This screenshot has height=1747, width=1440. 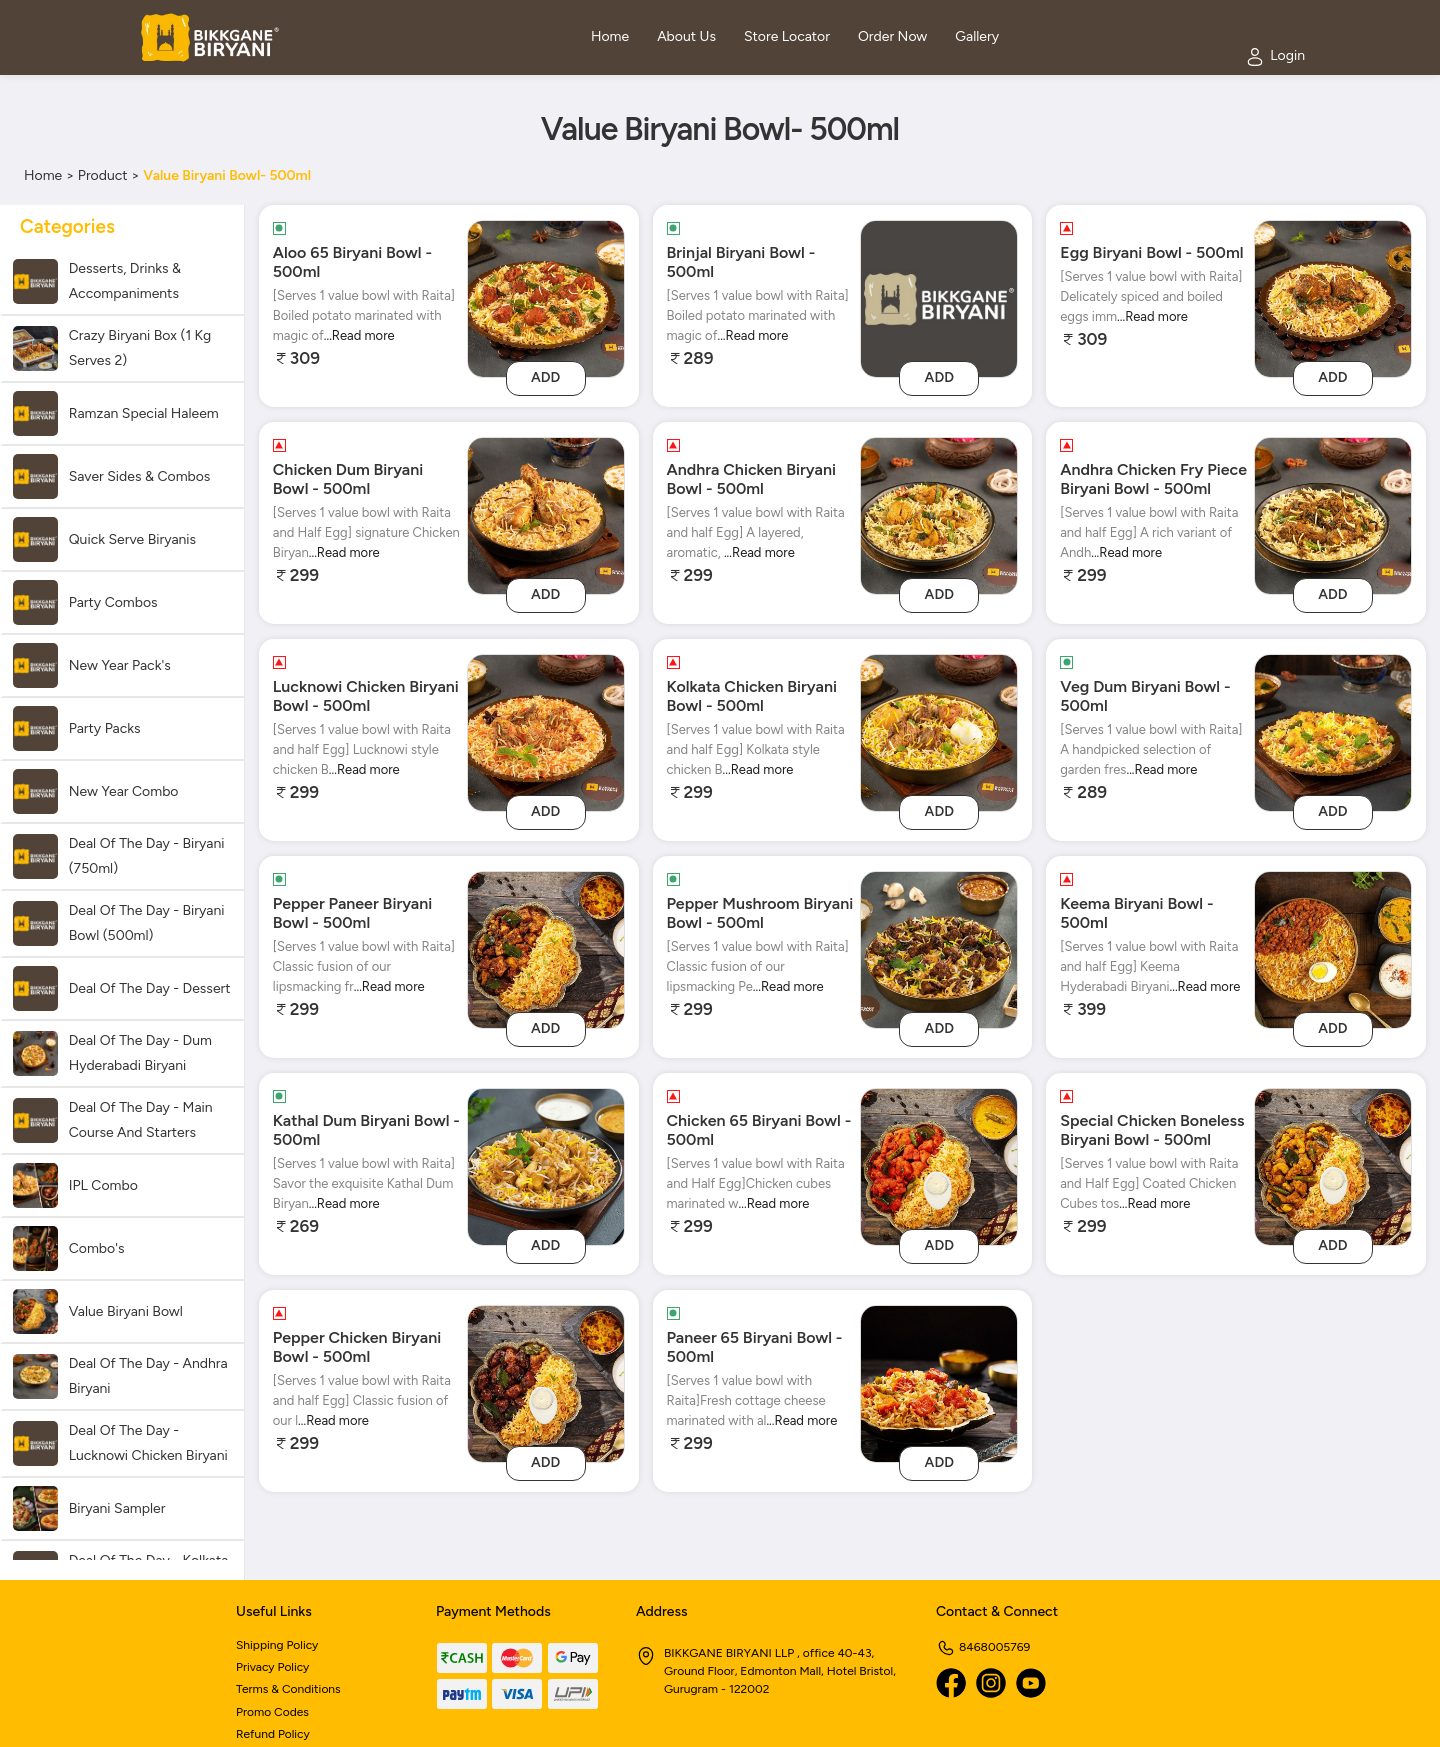 I want to click on [Veg Dum Biryani Bowl - 500ml], so click(x=1333, y=731).